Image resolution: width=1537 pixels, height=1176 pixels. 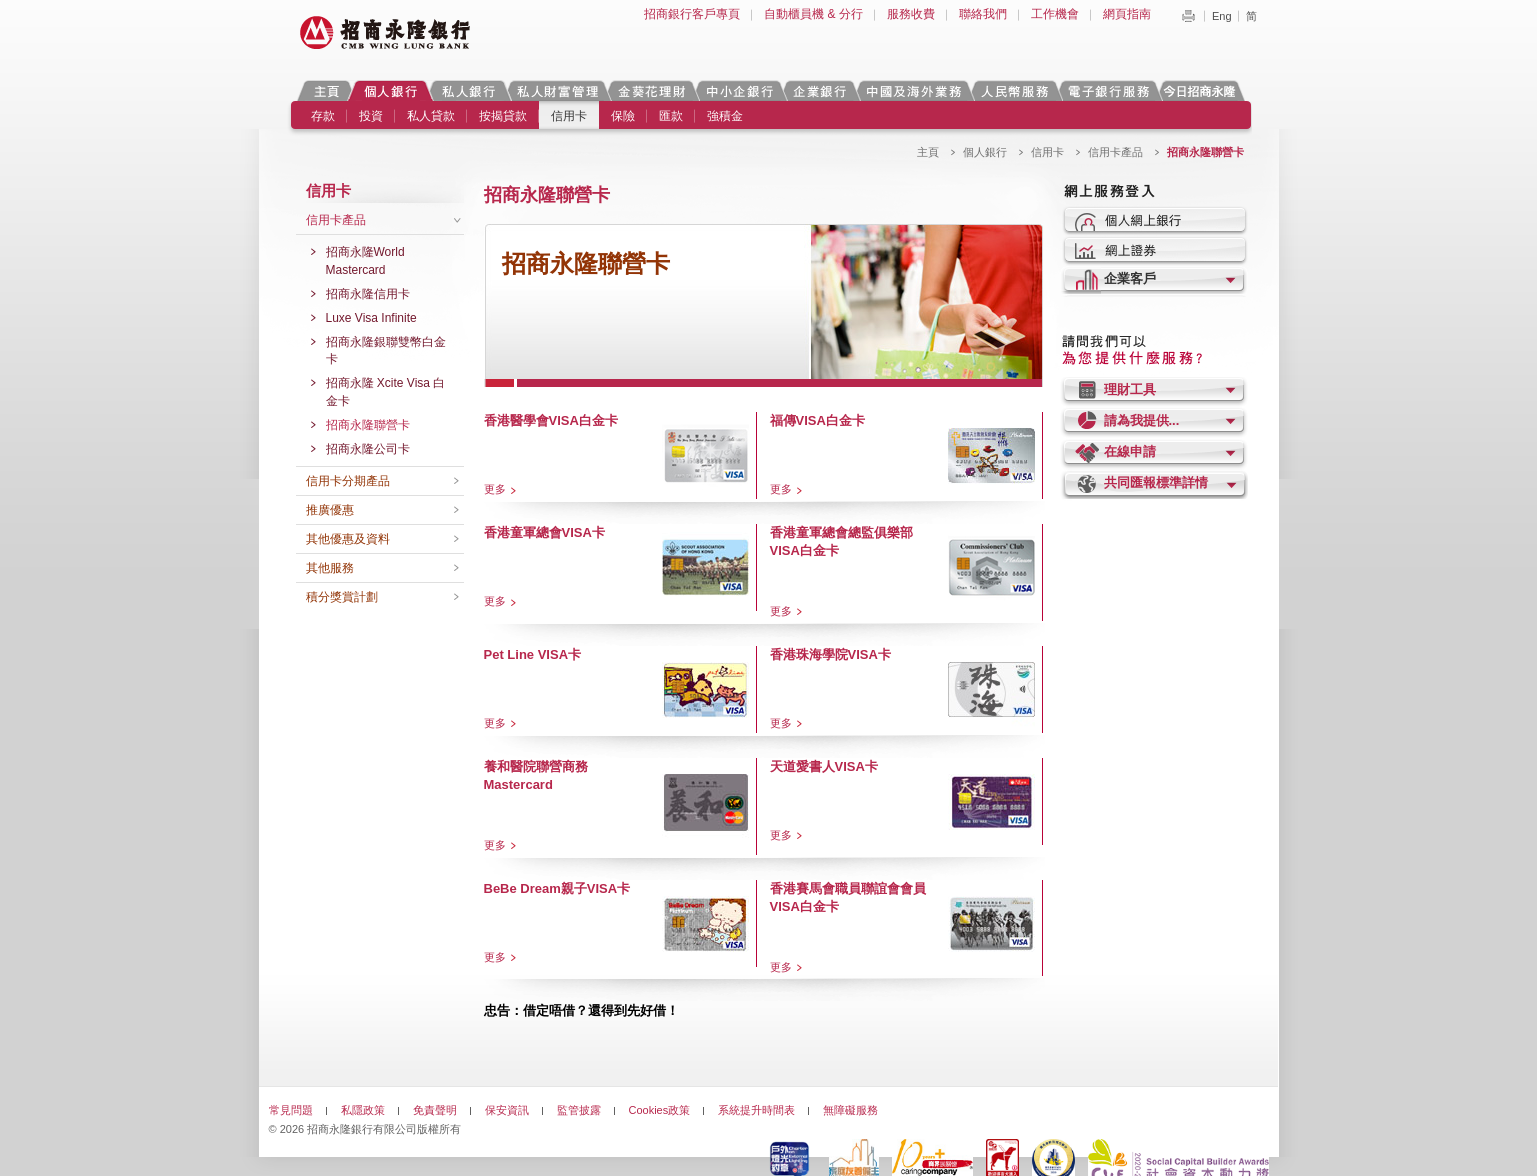 What do you see at coordinates (1222, 16) in the screenshot?
I see `Eng` at bounding box center [1222, 16].